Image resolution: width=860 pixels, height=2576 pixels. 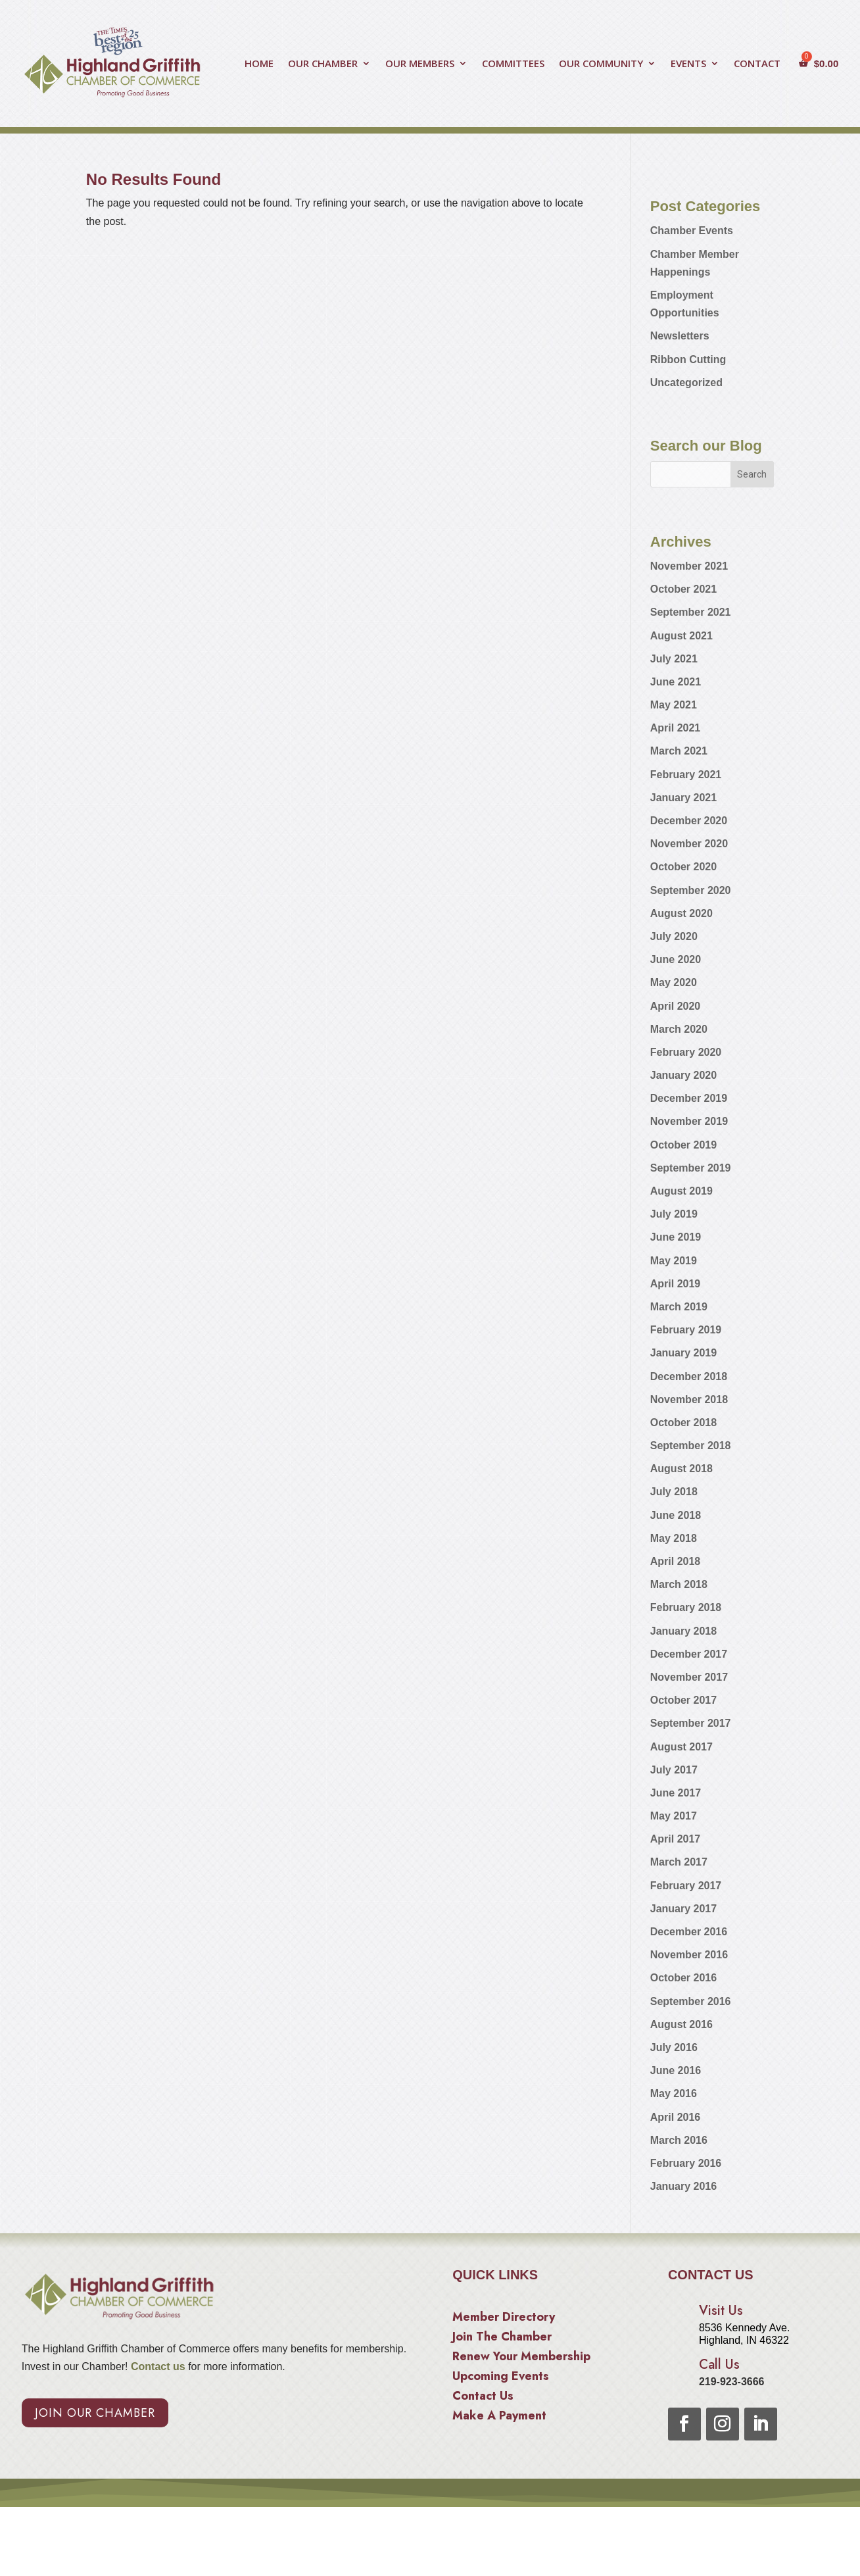 What do you see at coordinates (323, 64) in the screenshot?
I see `OUR CHAMBER` at bounding box center [323, 64].